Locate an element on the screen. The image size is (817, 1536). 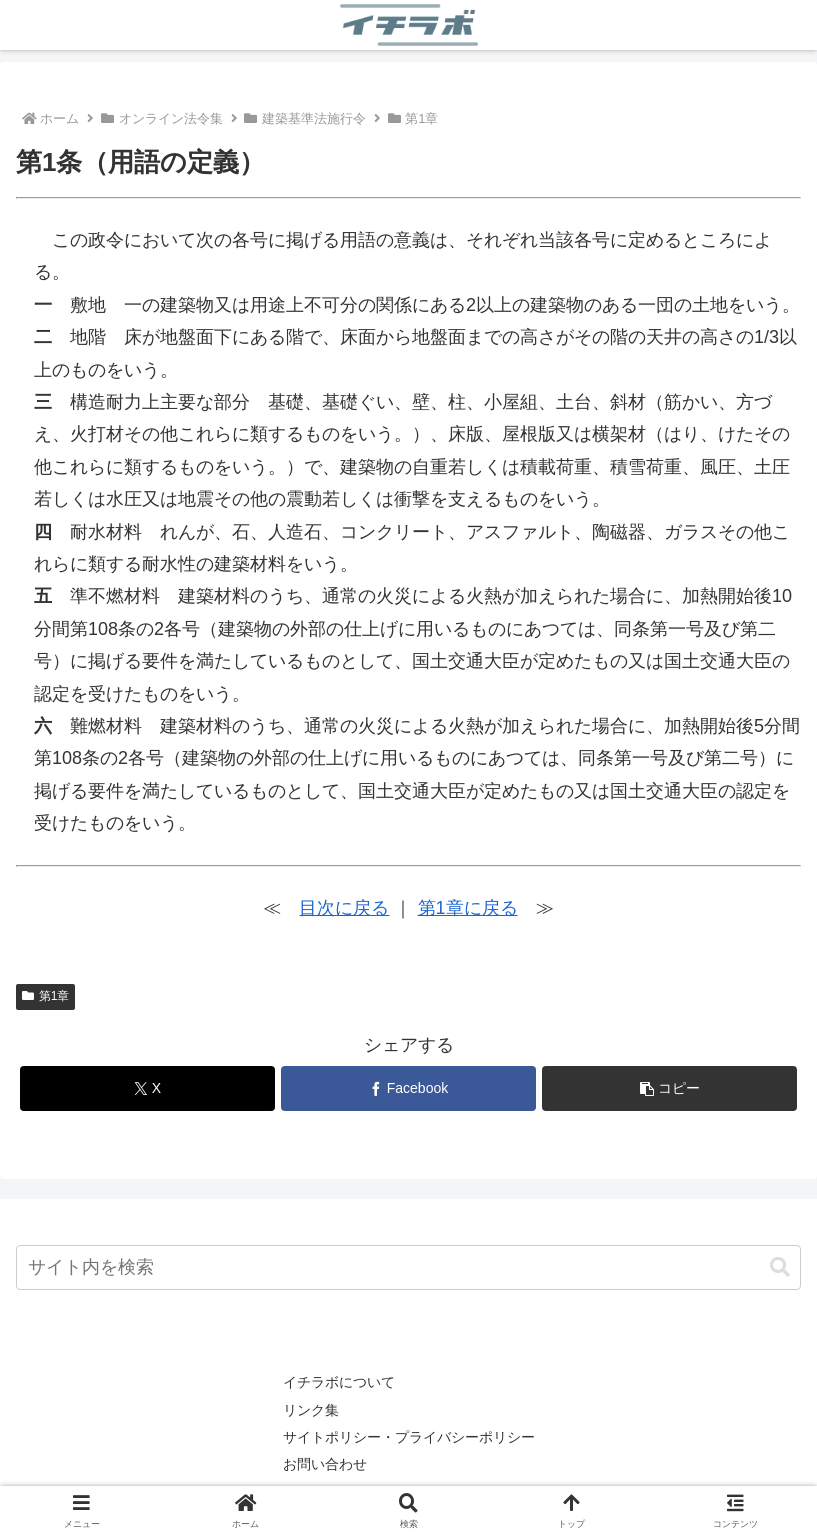
第1章に戻る is located at coordinates (468, 908).